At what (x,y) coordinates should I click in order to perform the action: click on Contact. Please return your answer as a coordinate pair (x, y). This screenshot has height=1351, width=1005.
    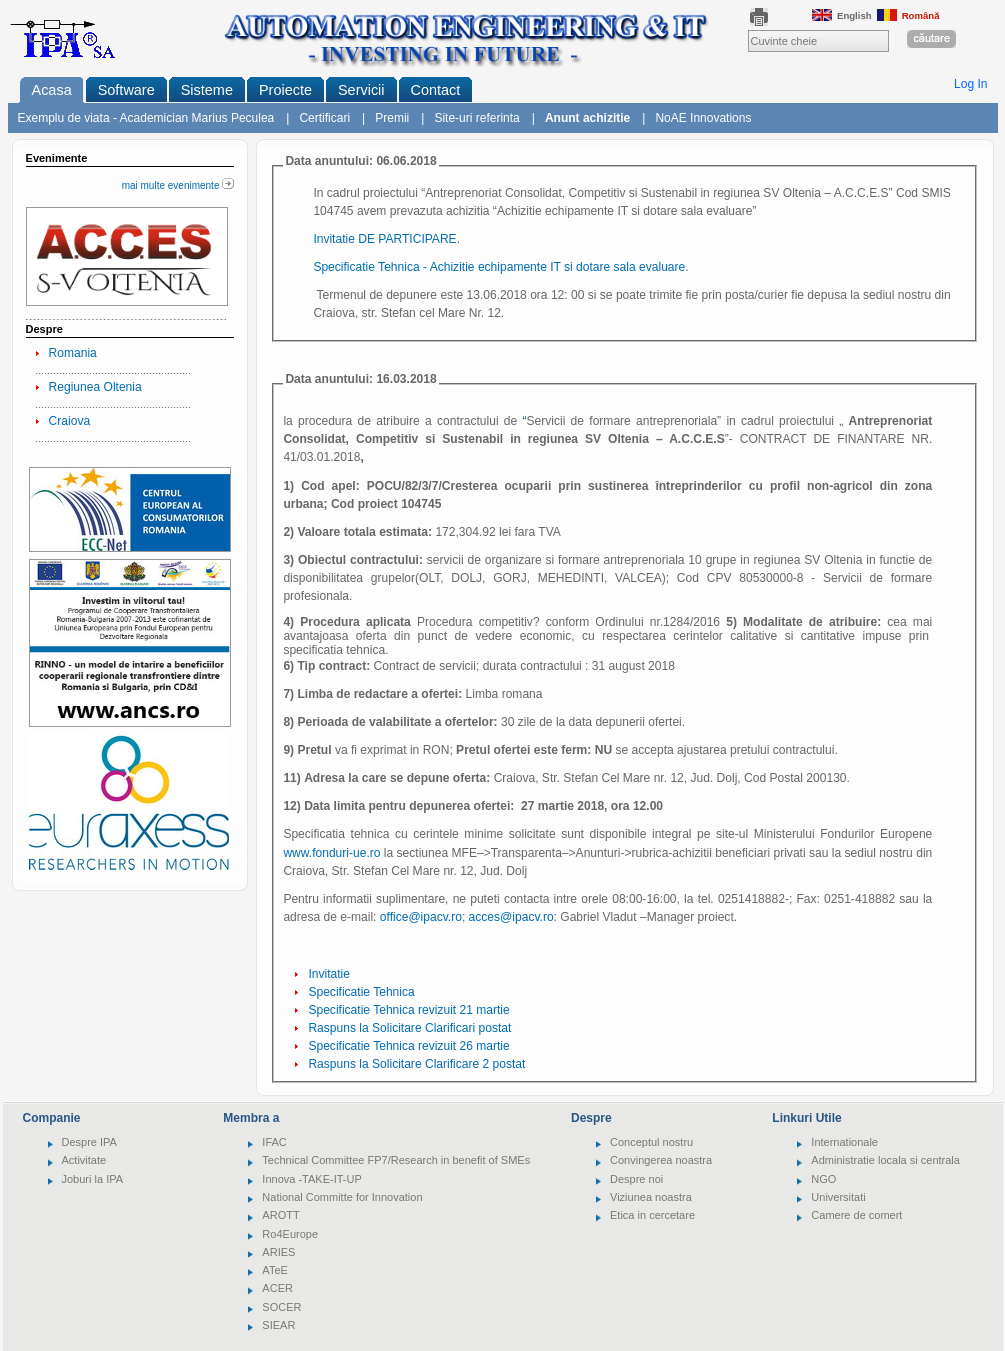
    Looking at the image, I should click on (436, 90).